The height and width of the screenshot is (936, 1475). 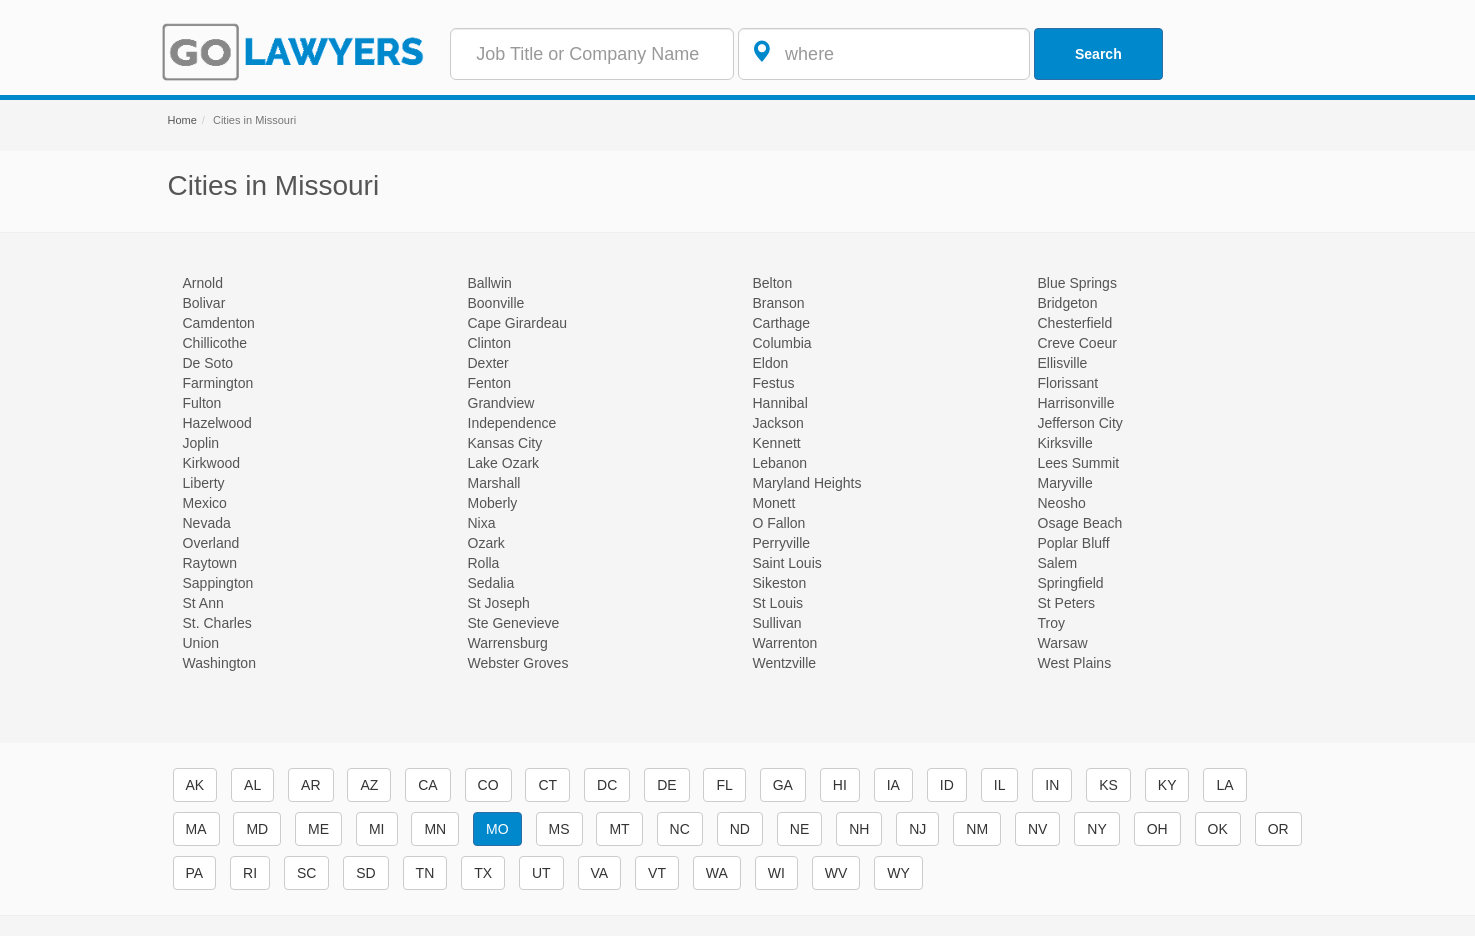 I want to click on Cape Girardeau, so click(x=518, y=323).